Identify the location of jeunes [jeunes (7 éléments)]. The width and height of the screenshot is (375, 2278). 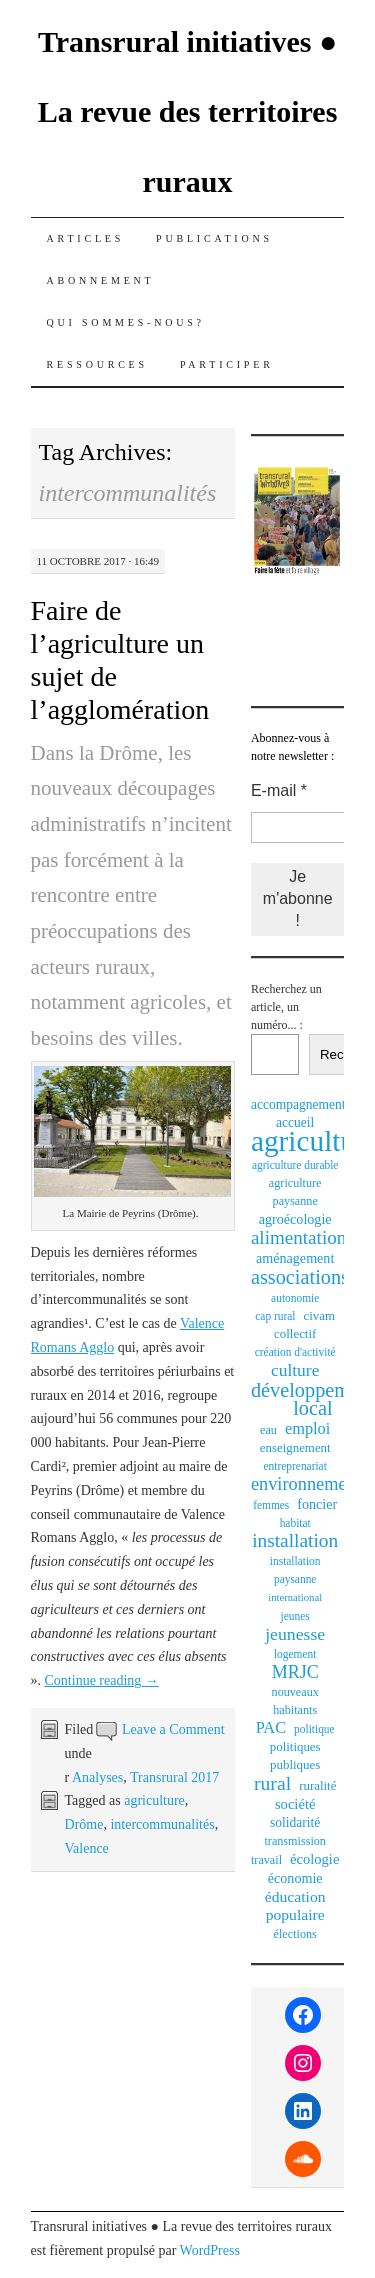
(295, 1616).